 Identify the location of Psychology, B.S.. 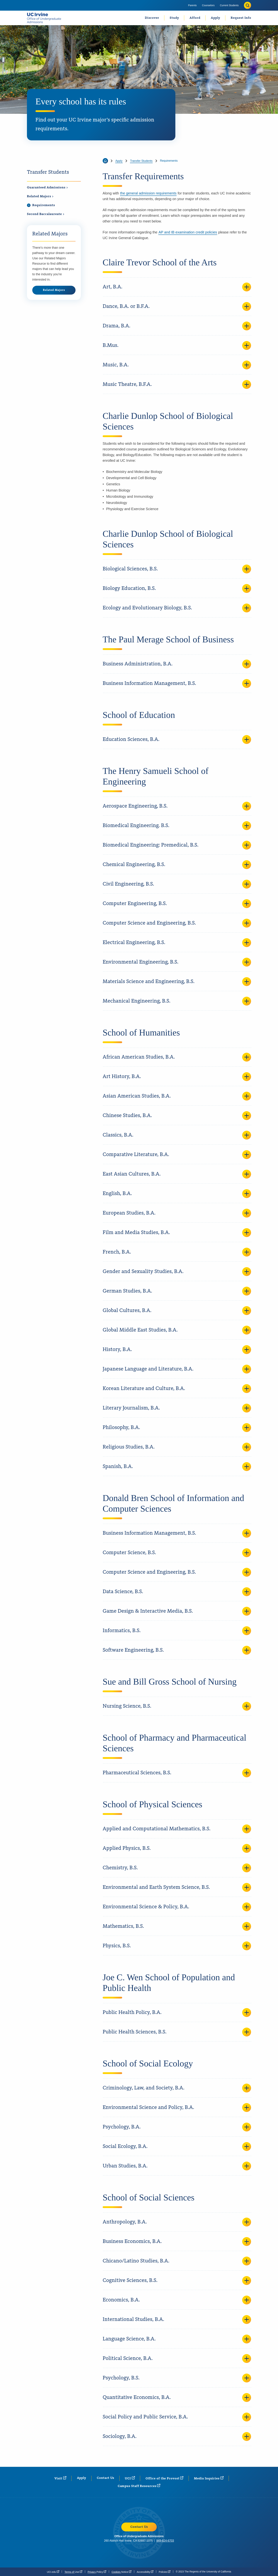
(177, 2378).